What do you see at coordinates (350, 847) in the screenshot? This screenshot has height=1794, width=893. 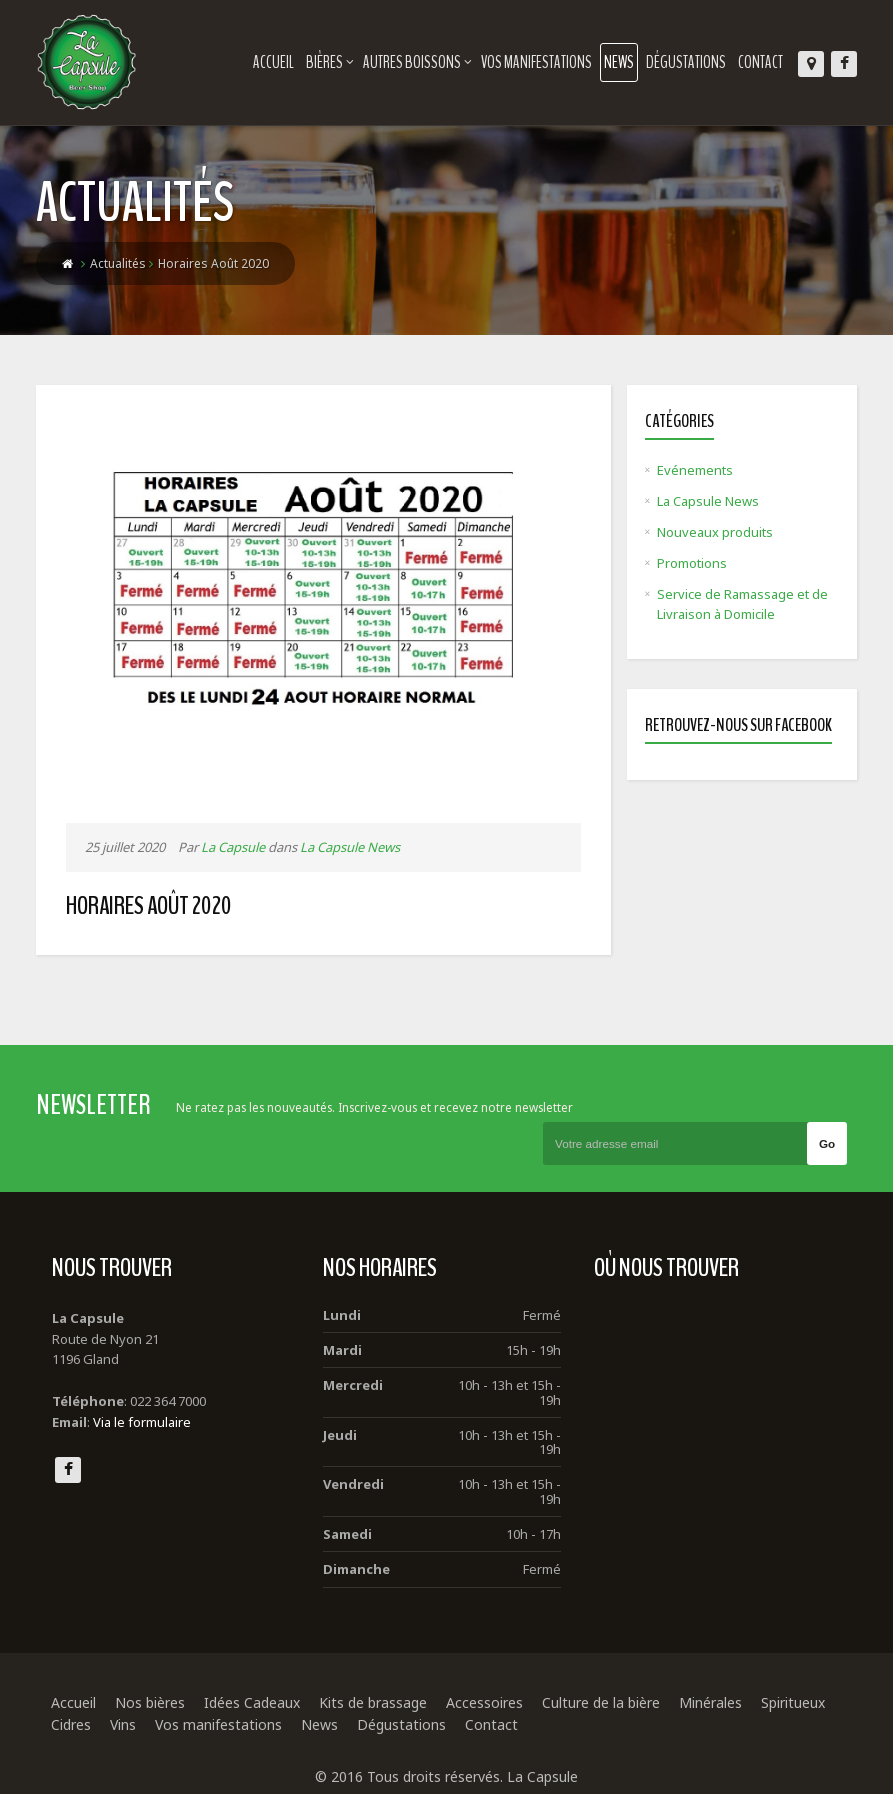 I see `La Capsule News` at bounding box center [350, 847].